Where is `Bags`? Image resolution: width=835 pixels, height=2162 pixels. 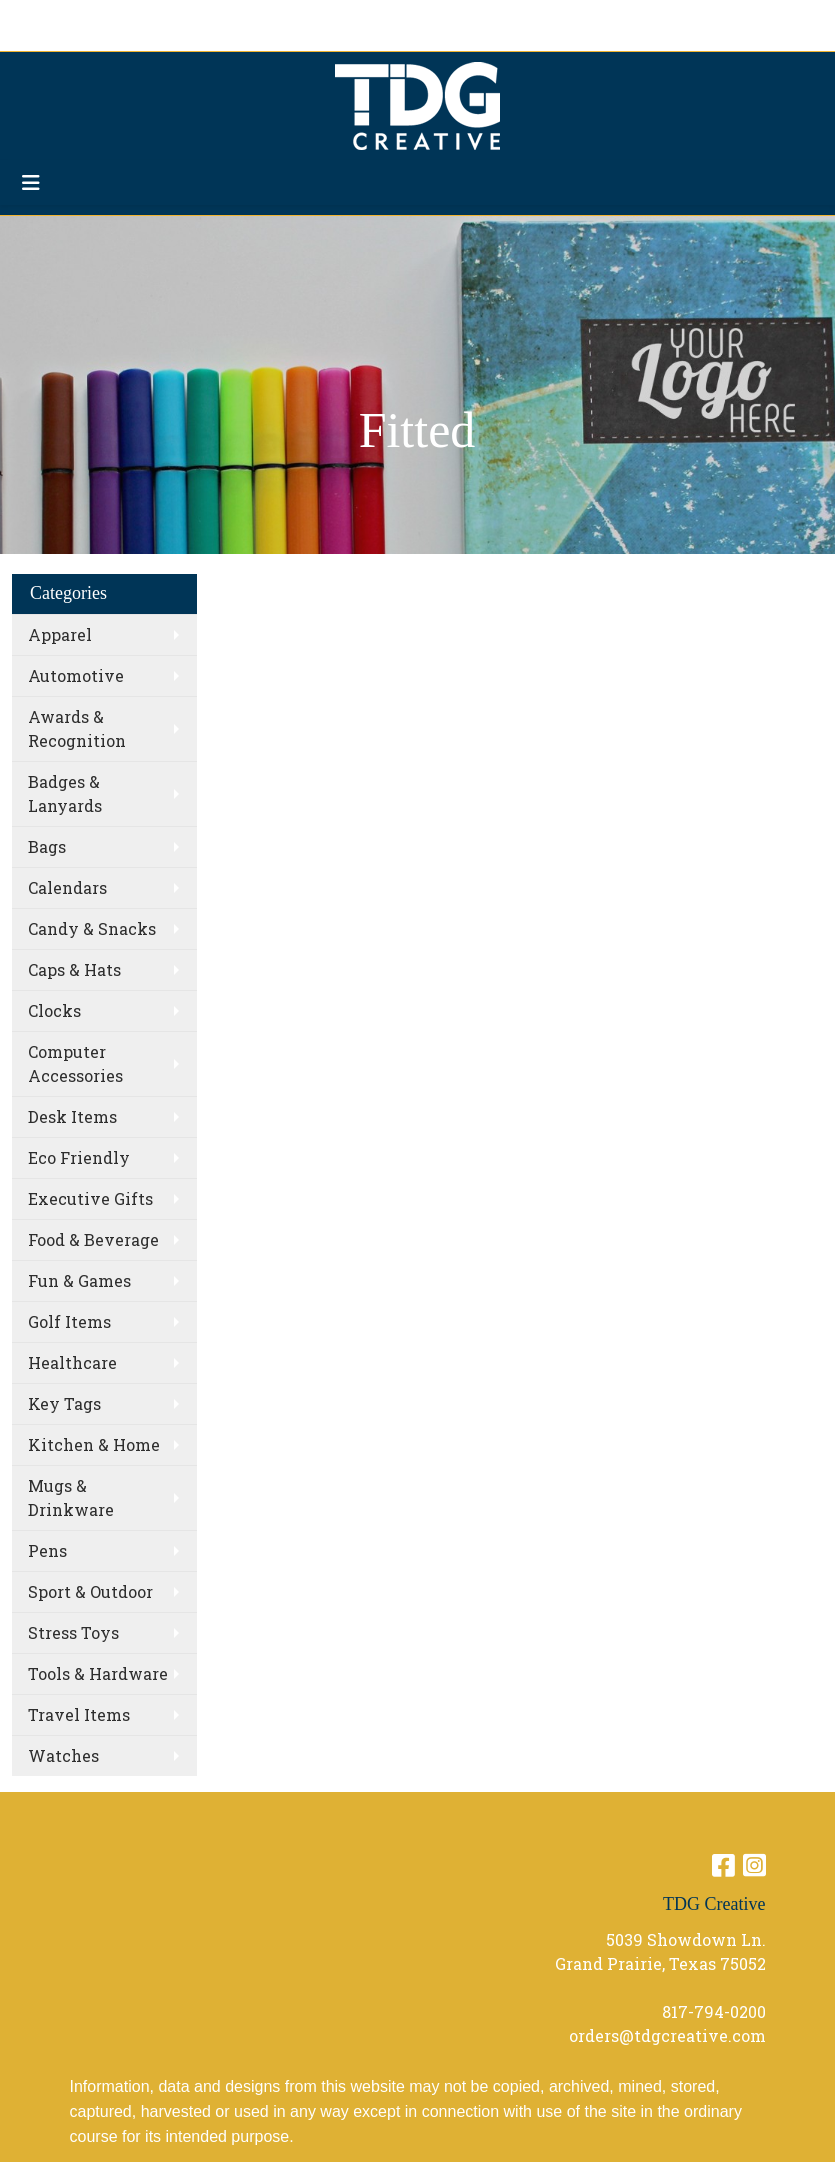 Bags is located at coordinates (47, 846).